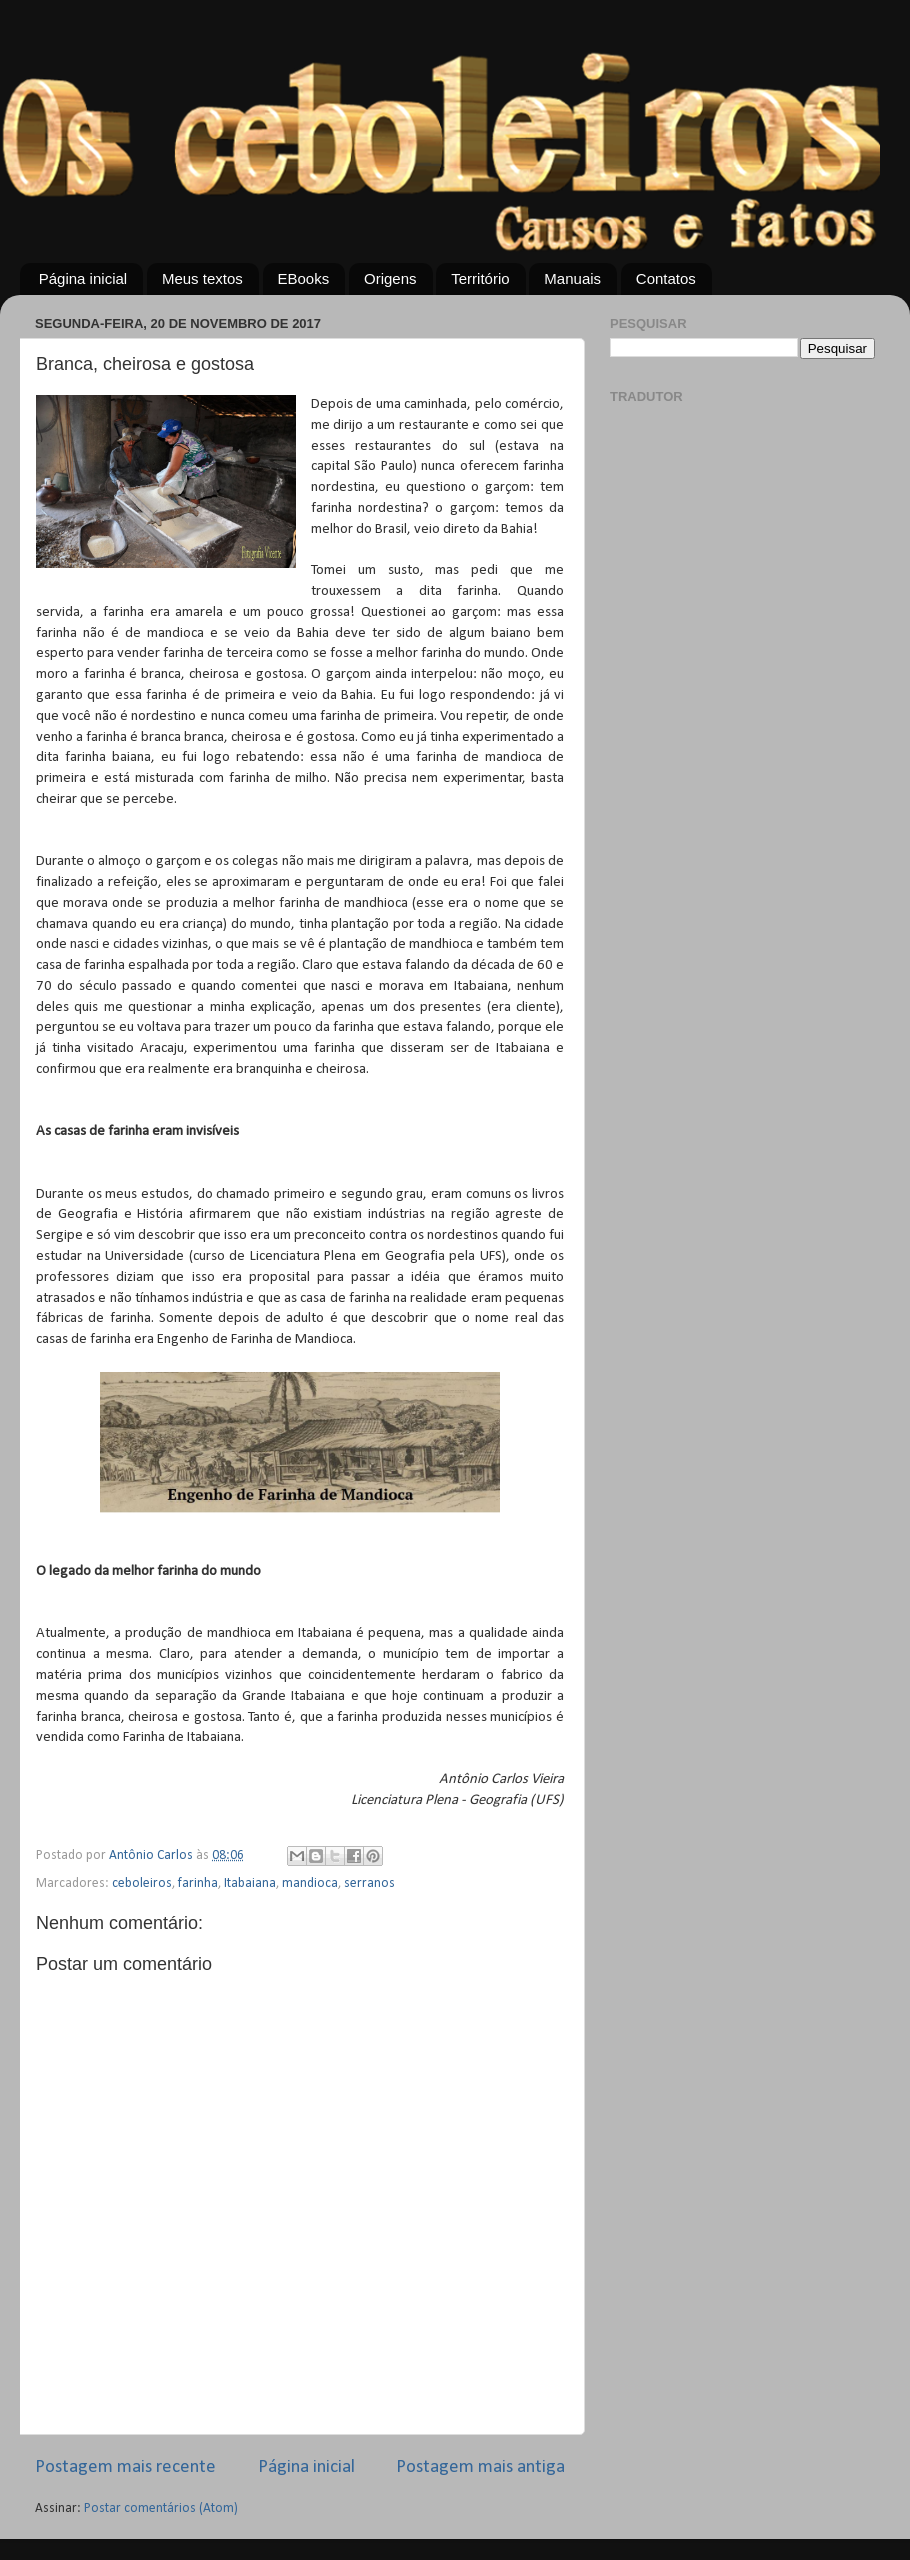 Image resolution: width=910 pixels, height=2560 pixels. Describe the element at coordinates (304, 278) in the screenshot. I see `EBooks` at that location.